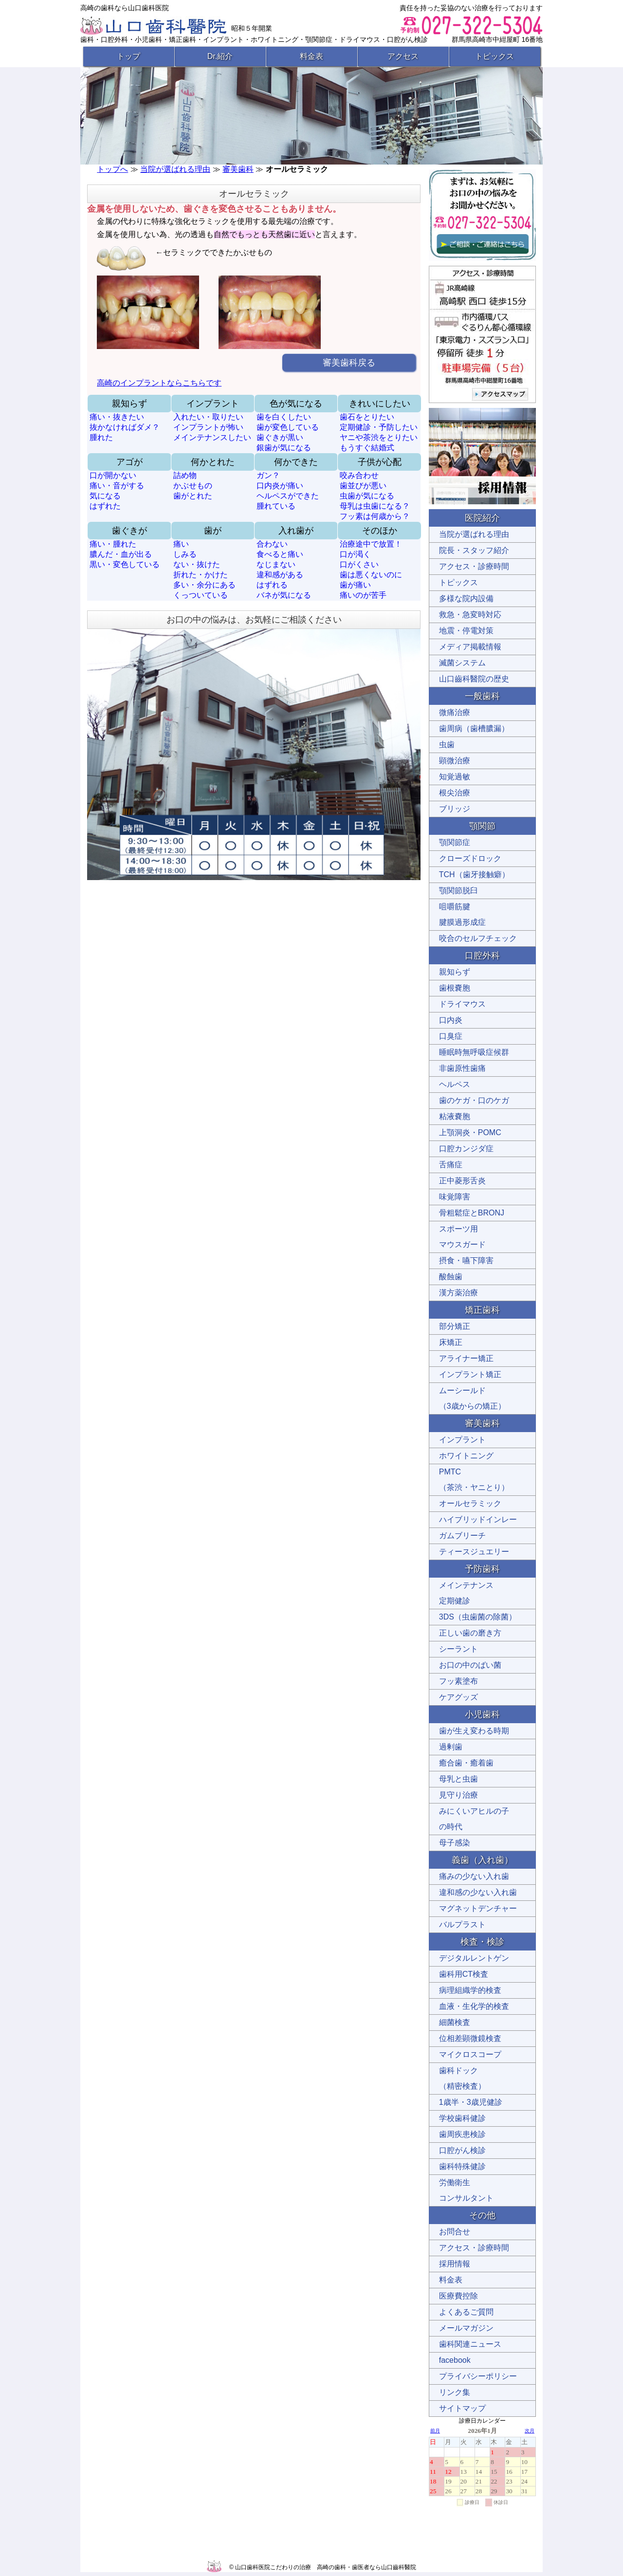  I want to click on 多い・余分にある, so click(204, 585).